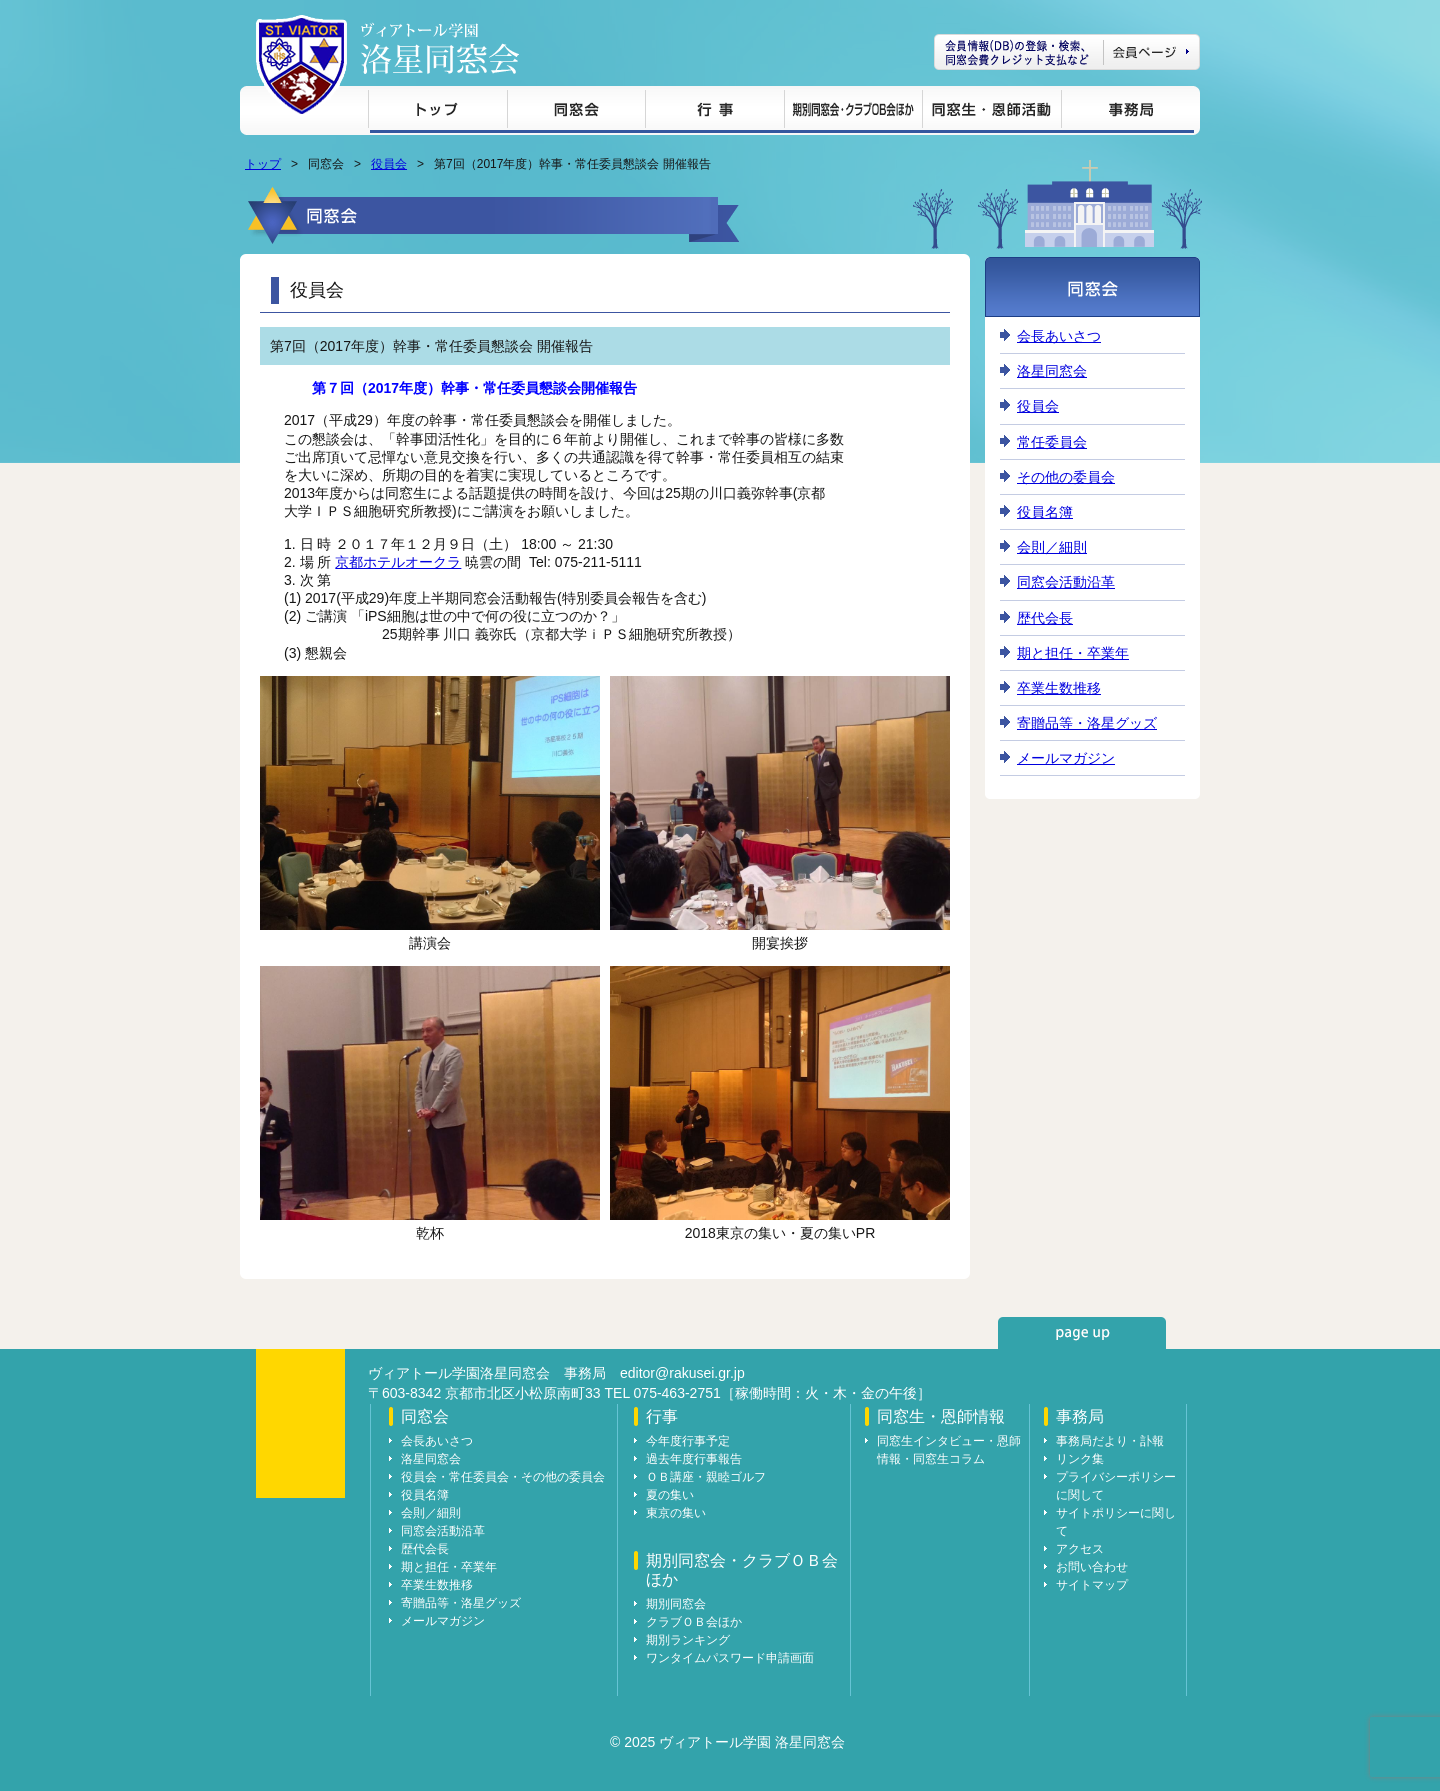 This screenshot has width=1440, height=1791. What do you see at coordinates (437, 112) in the screenshot?
I see `トップ` at bounding box center [437, 112].